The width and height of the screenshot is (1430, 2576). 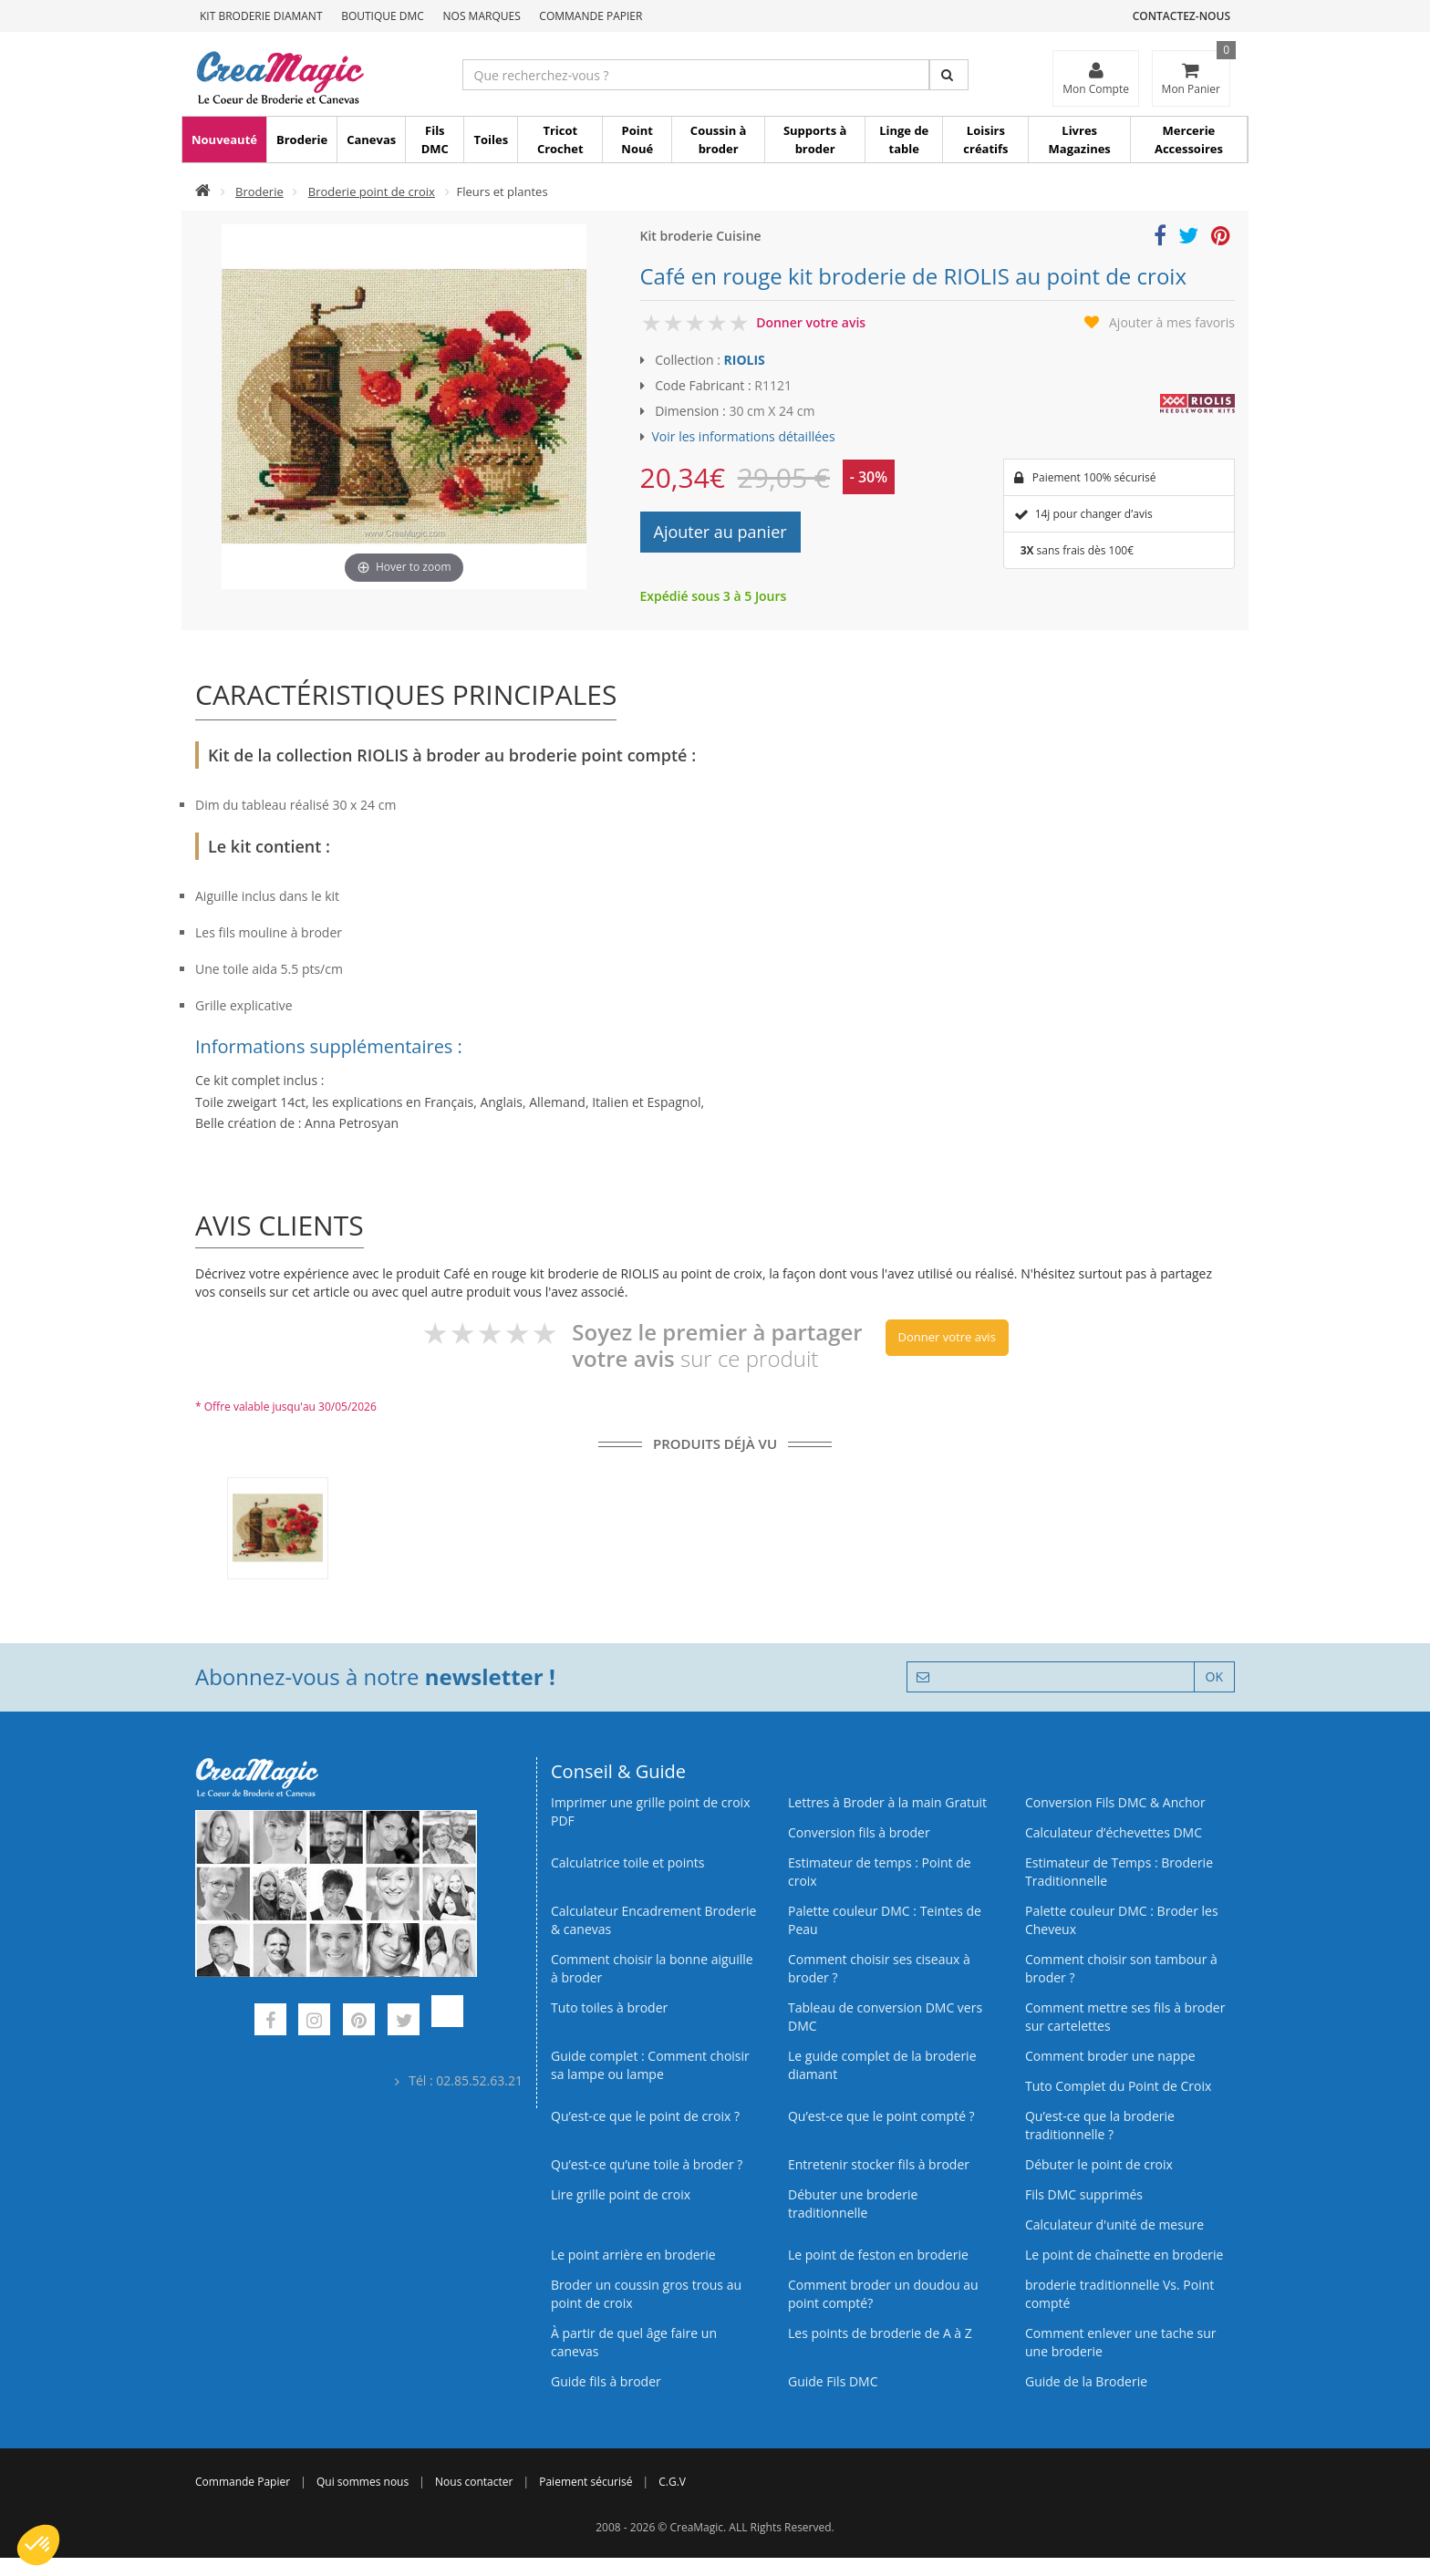 What do you see at coordinates (1084, 2194) in the screenshot?
I see `Fils DMC supprimés` at bounding box center [1084, 2194].